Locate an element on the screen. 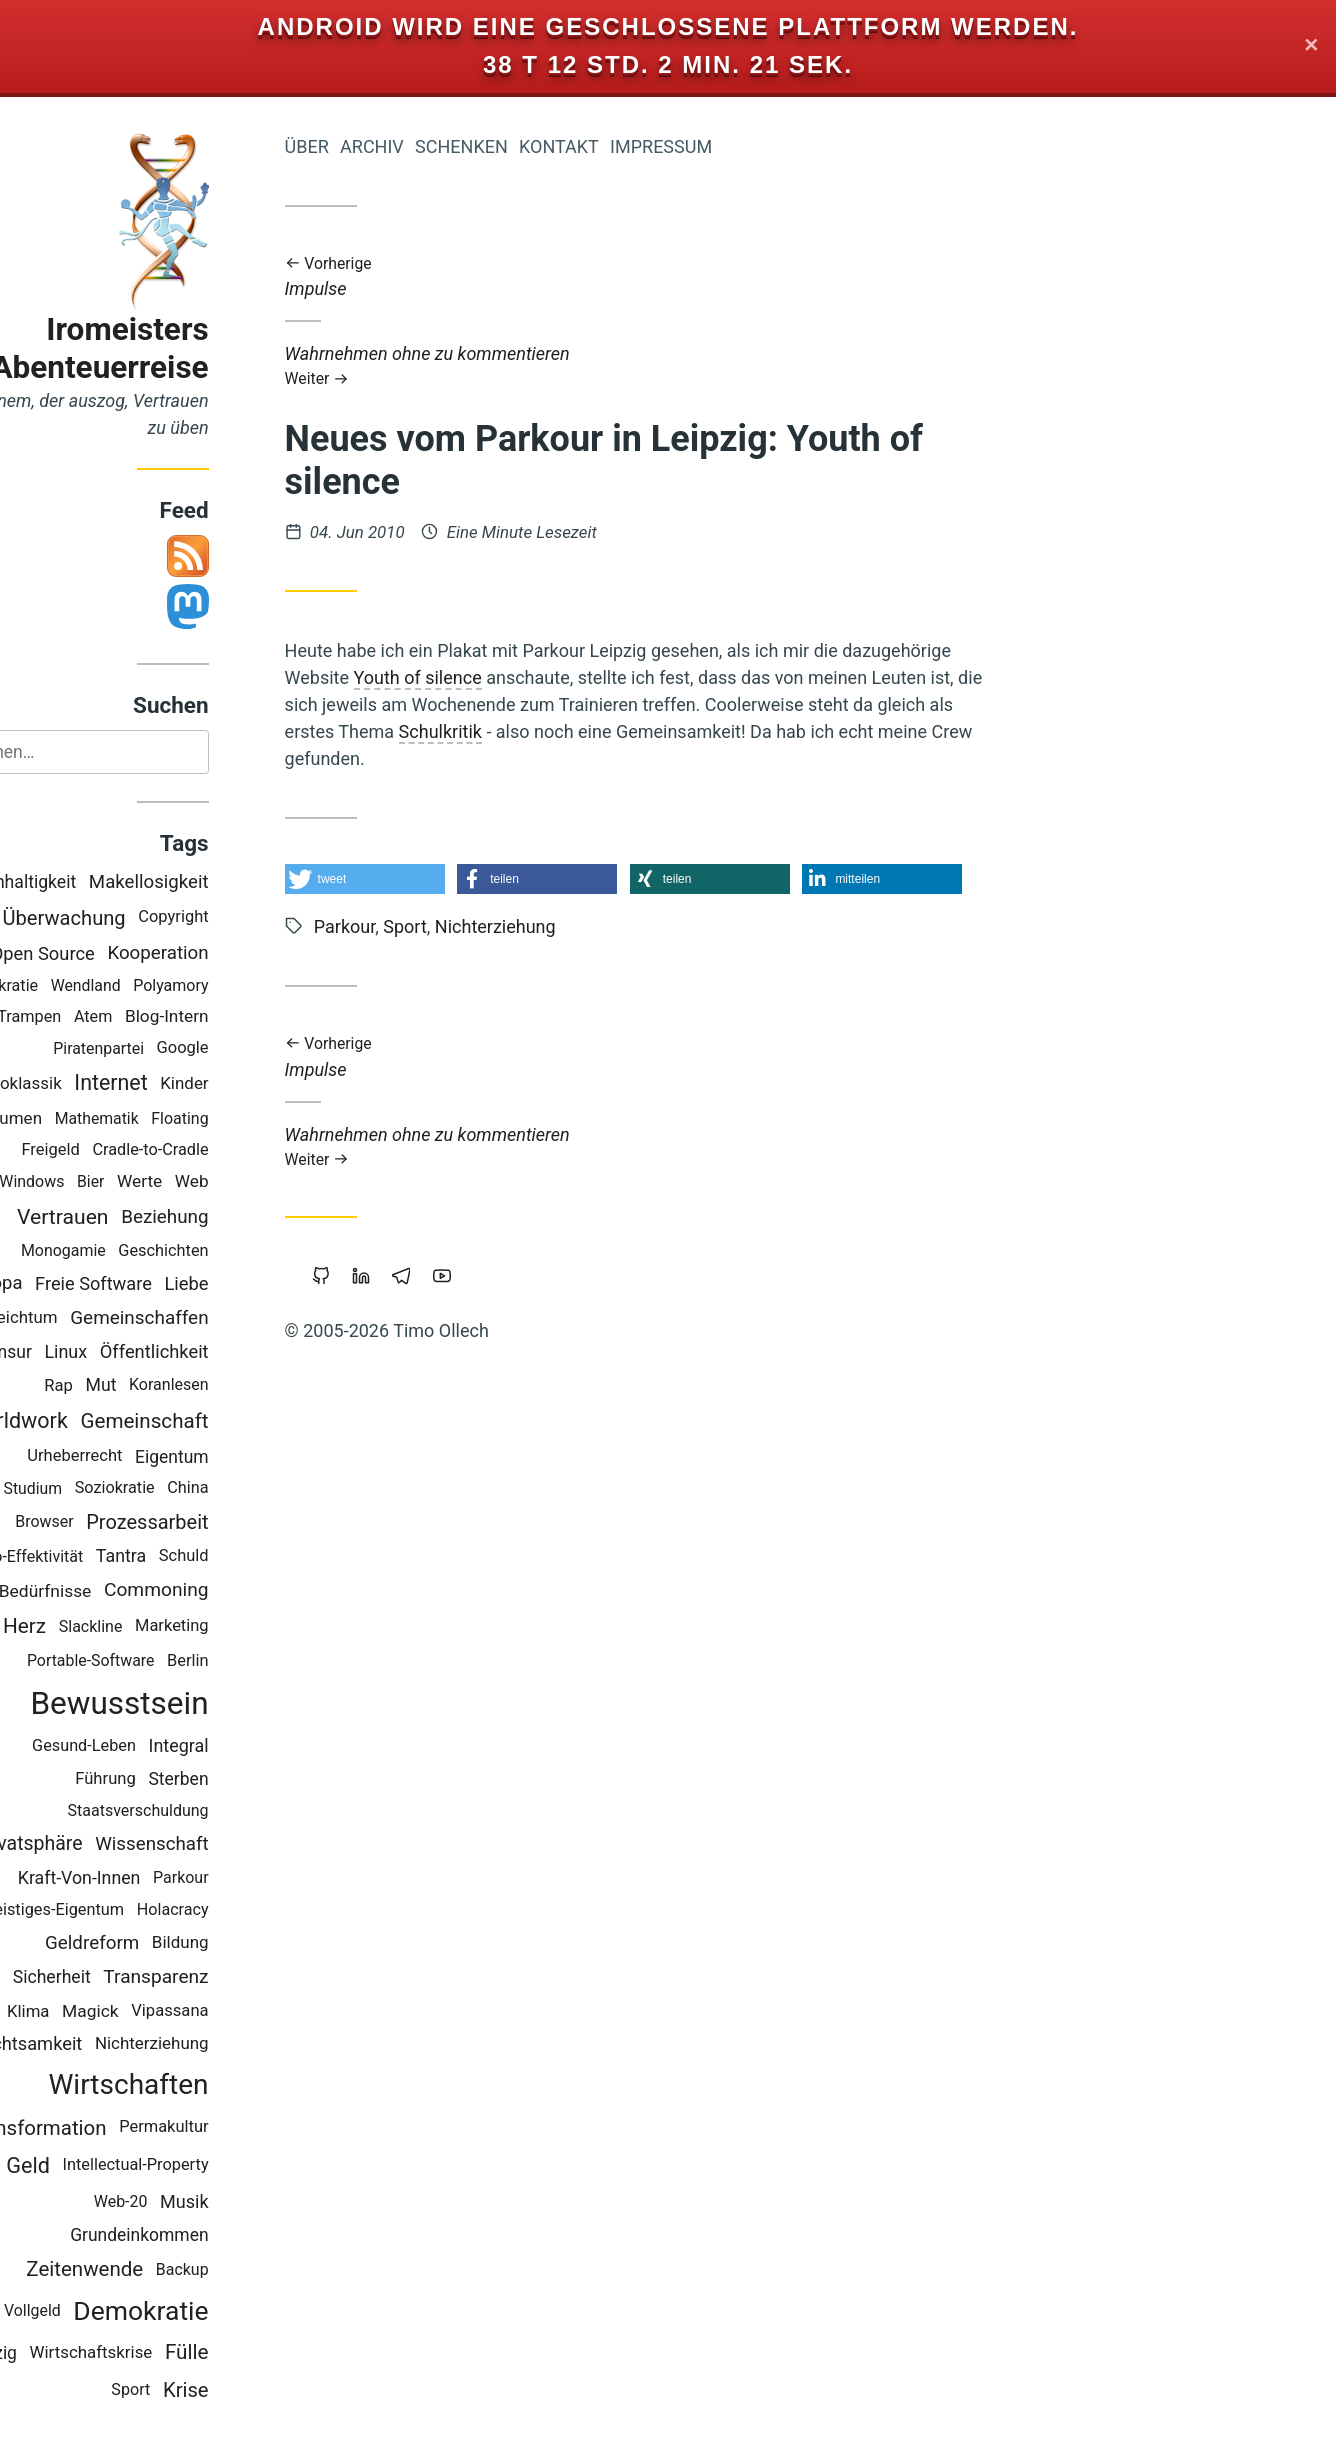 The height and width of the screenshot is (2449, 1336). Urheberrecht is located at coordinates (146, 1456).